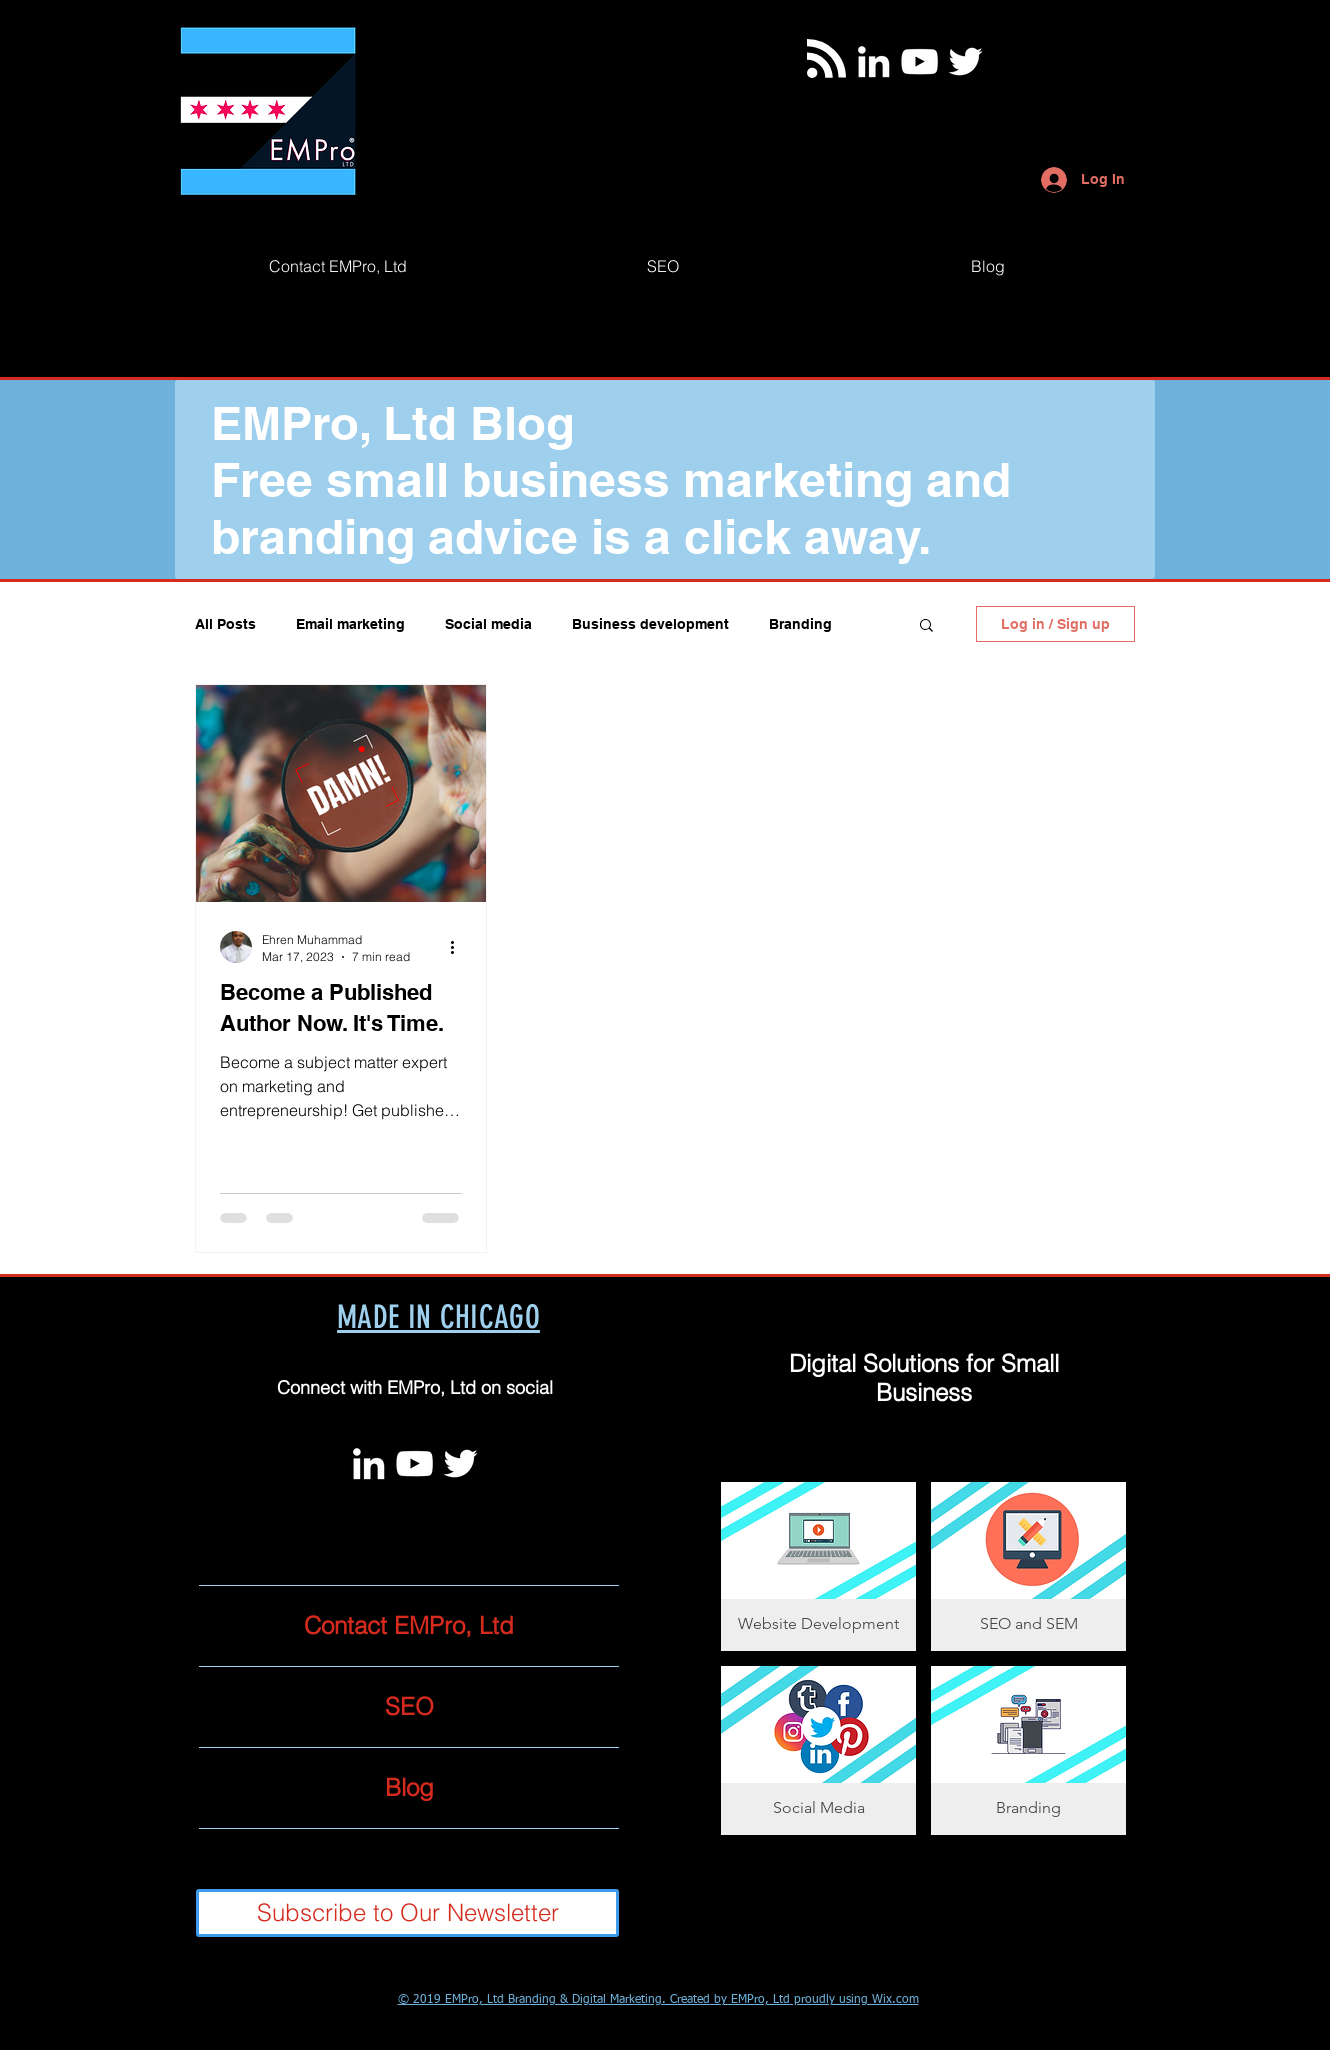  I want to click on Email marketing, so click(350, 624).